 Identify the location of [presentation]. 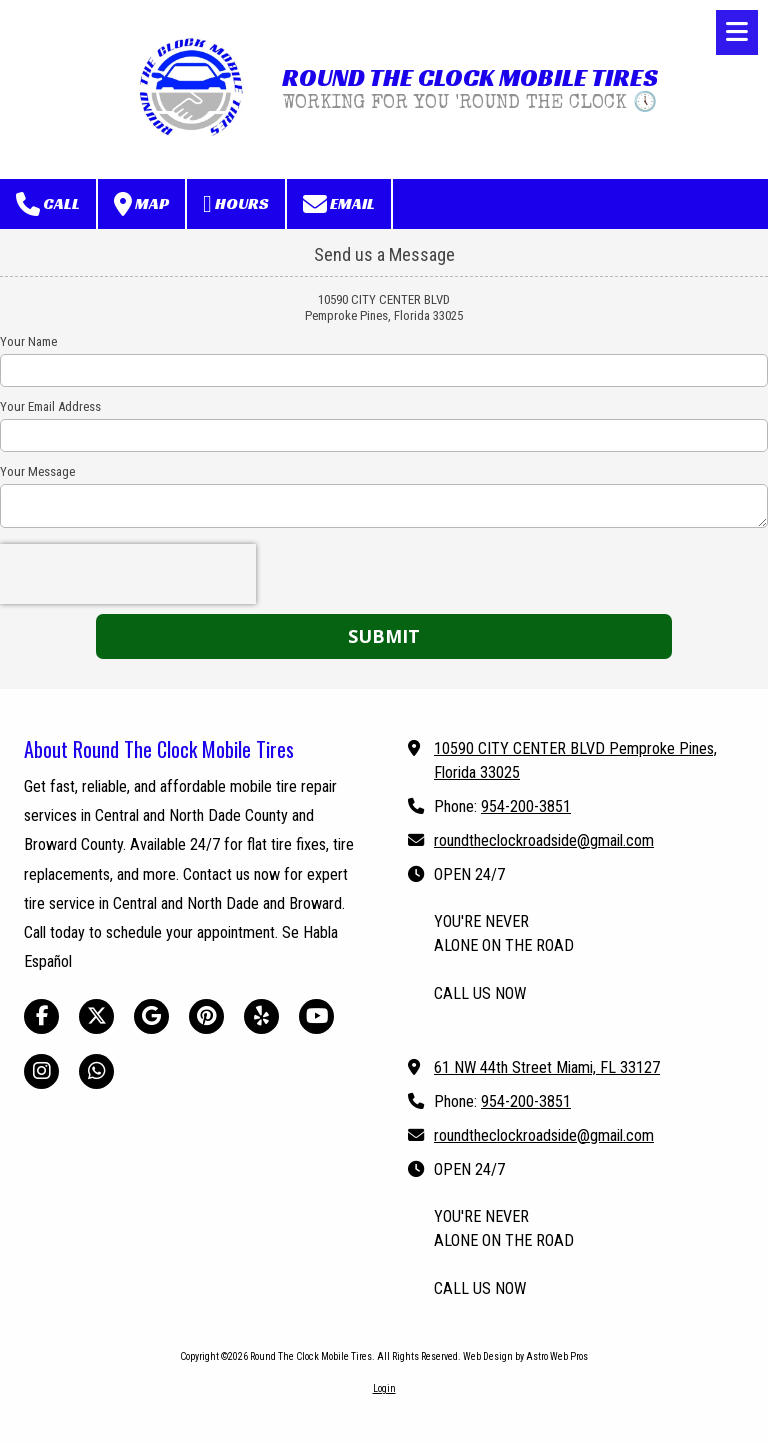
(128, 574).